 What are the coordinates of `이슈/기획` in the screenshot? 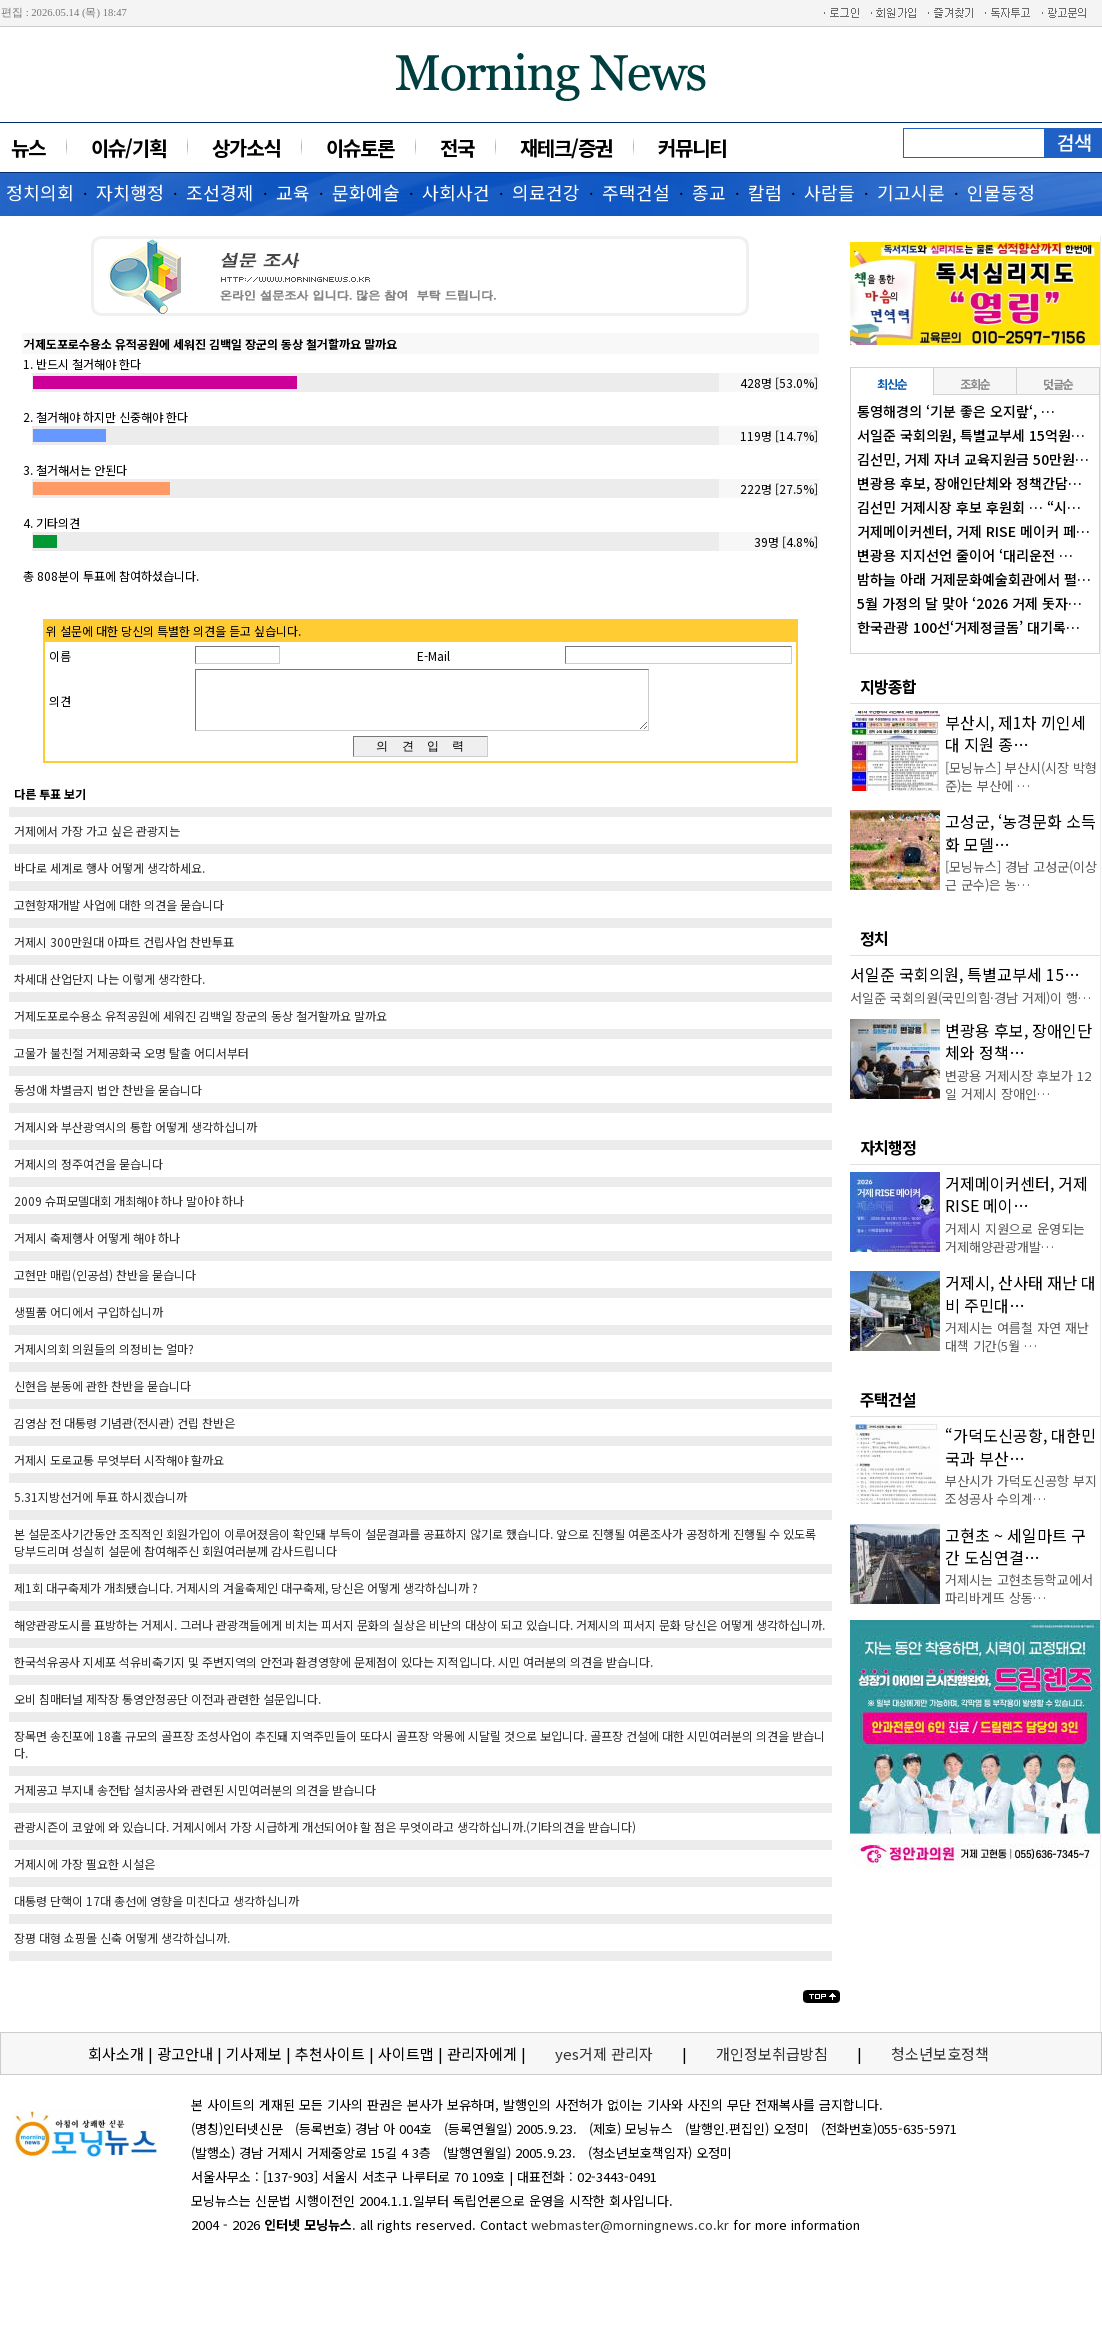 It's located at (128, 147).